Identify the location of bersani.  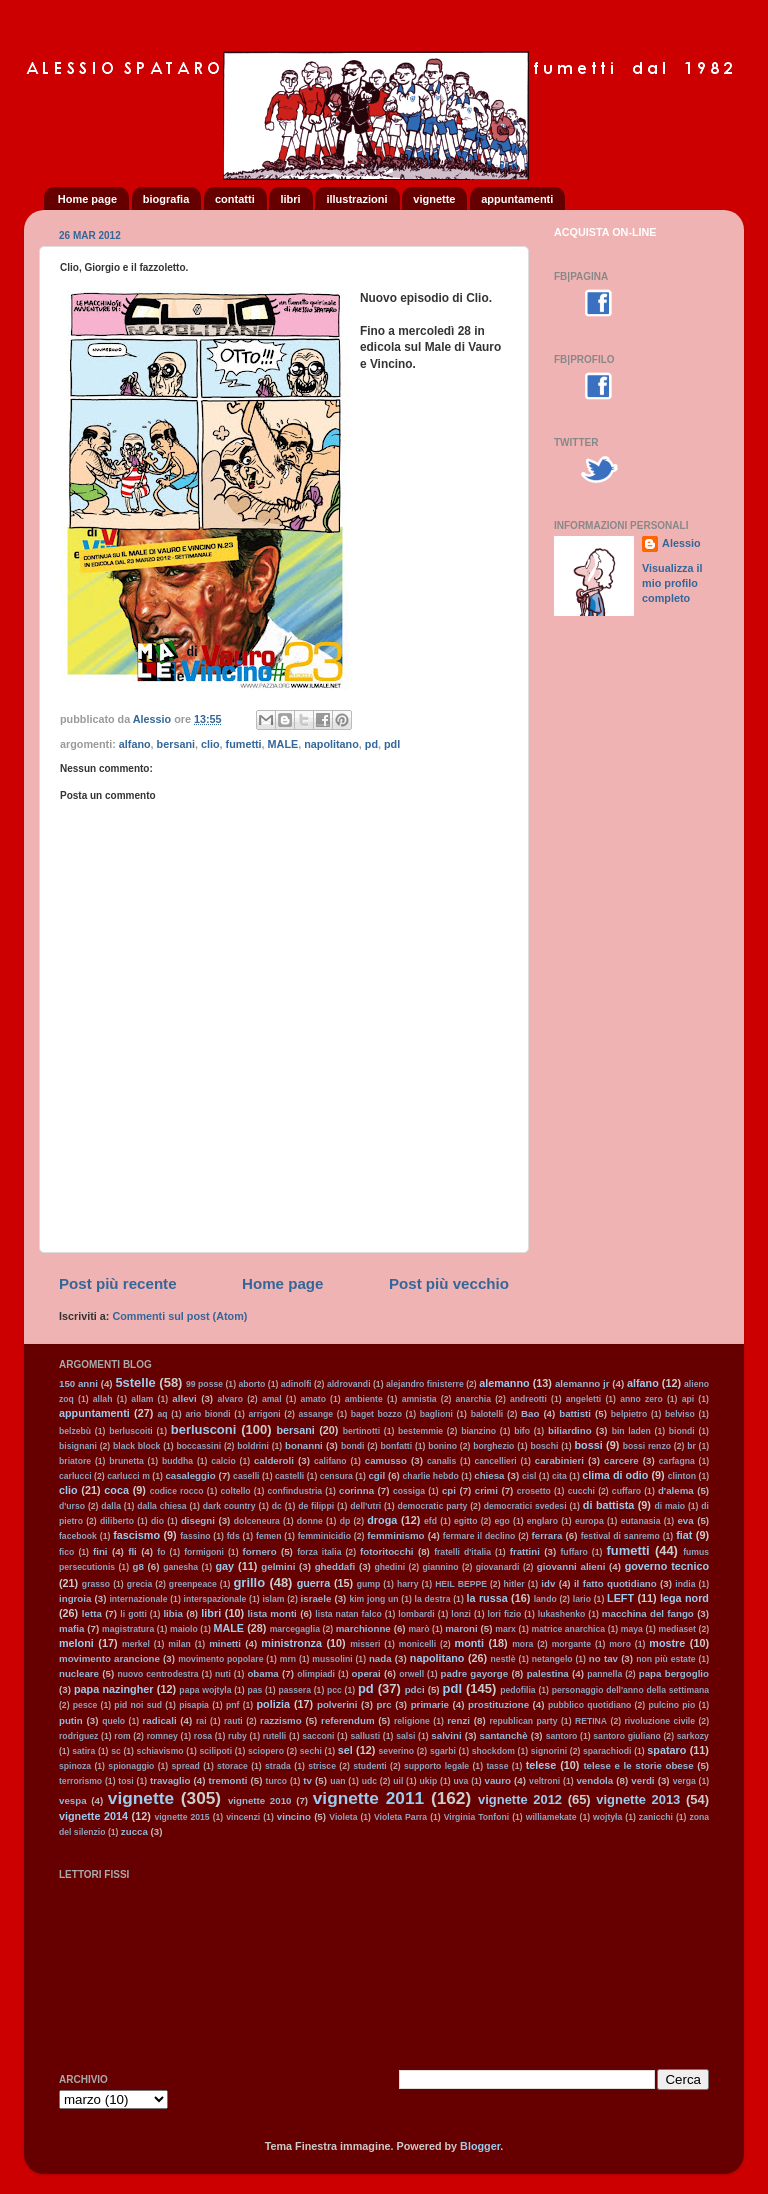
(176, 744).